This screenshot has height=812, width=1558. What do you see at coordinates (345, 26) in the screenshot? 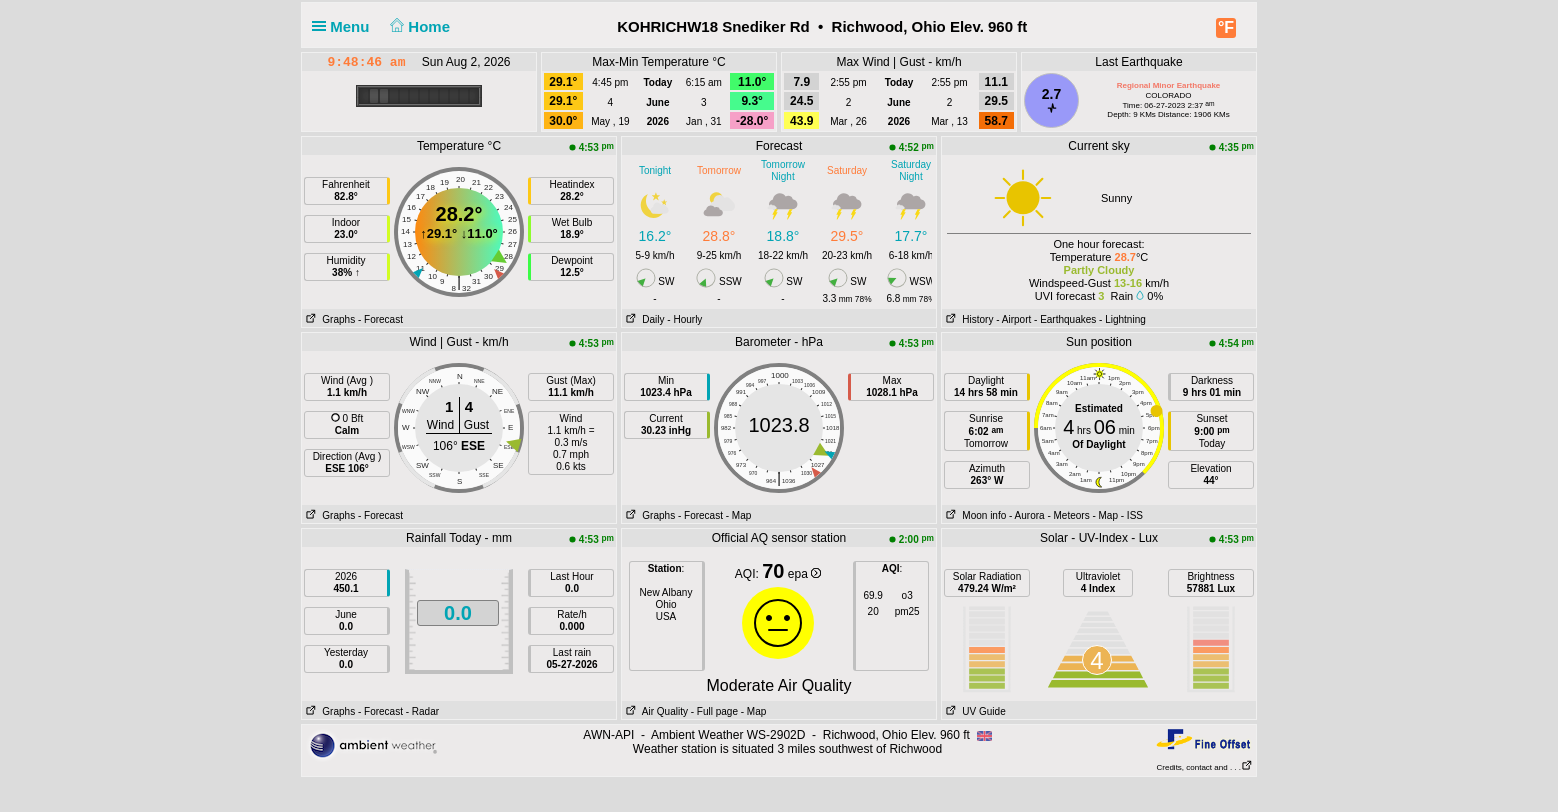
I see `Menu` at bounding box center [345, 26].